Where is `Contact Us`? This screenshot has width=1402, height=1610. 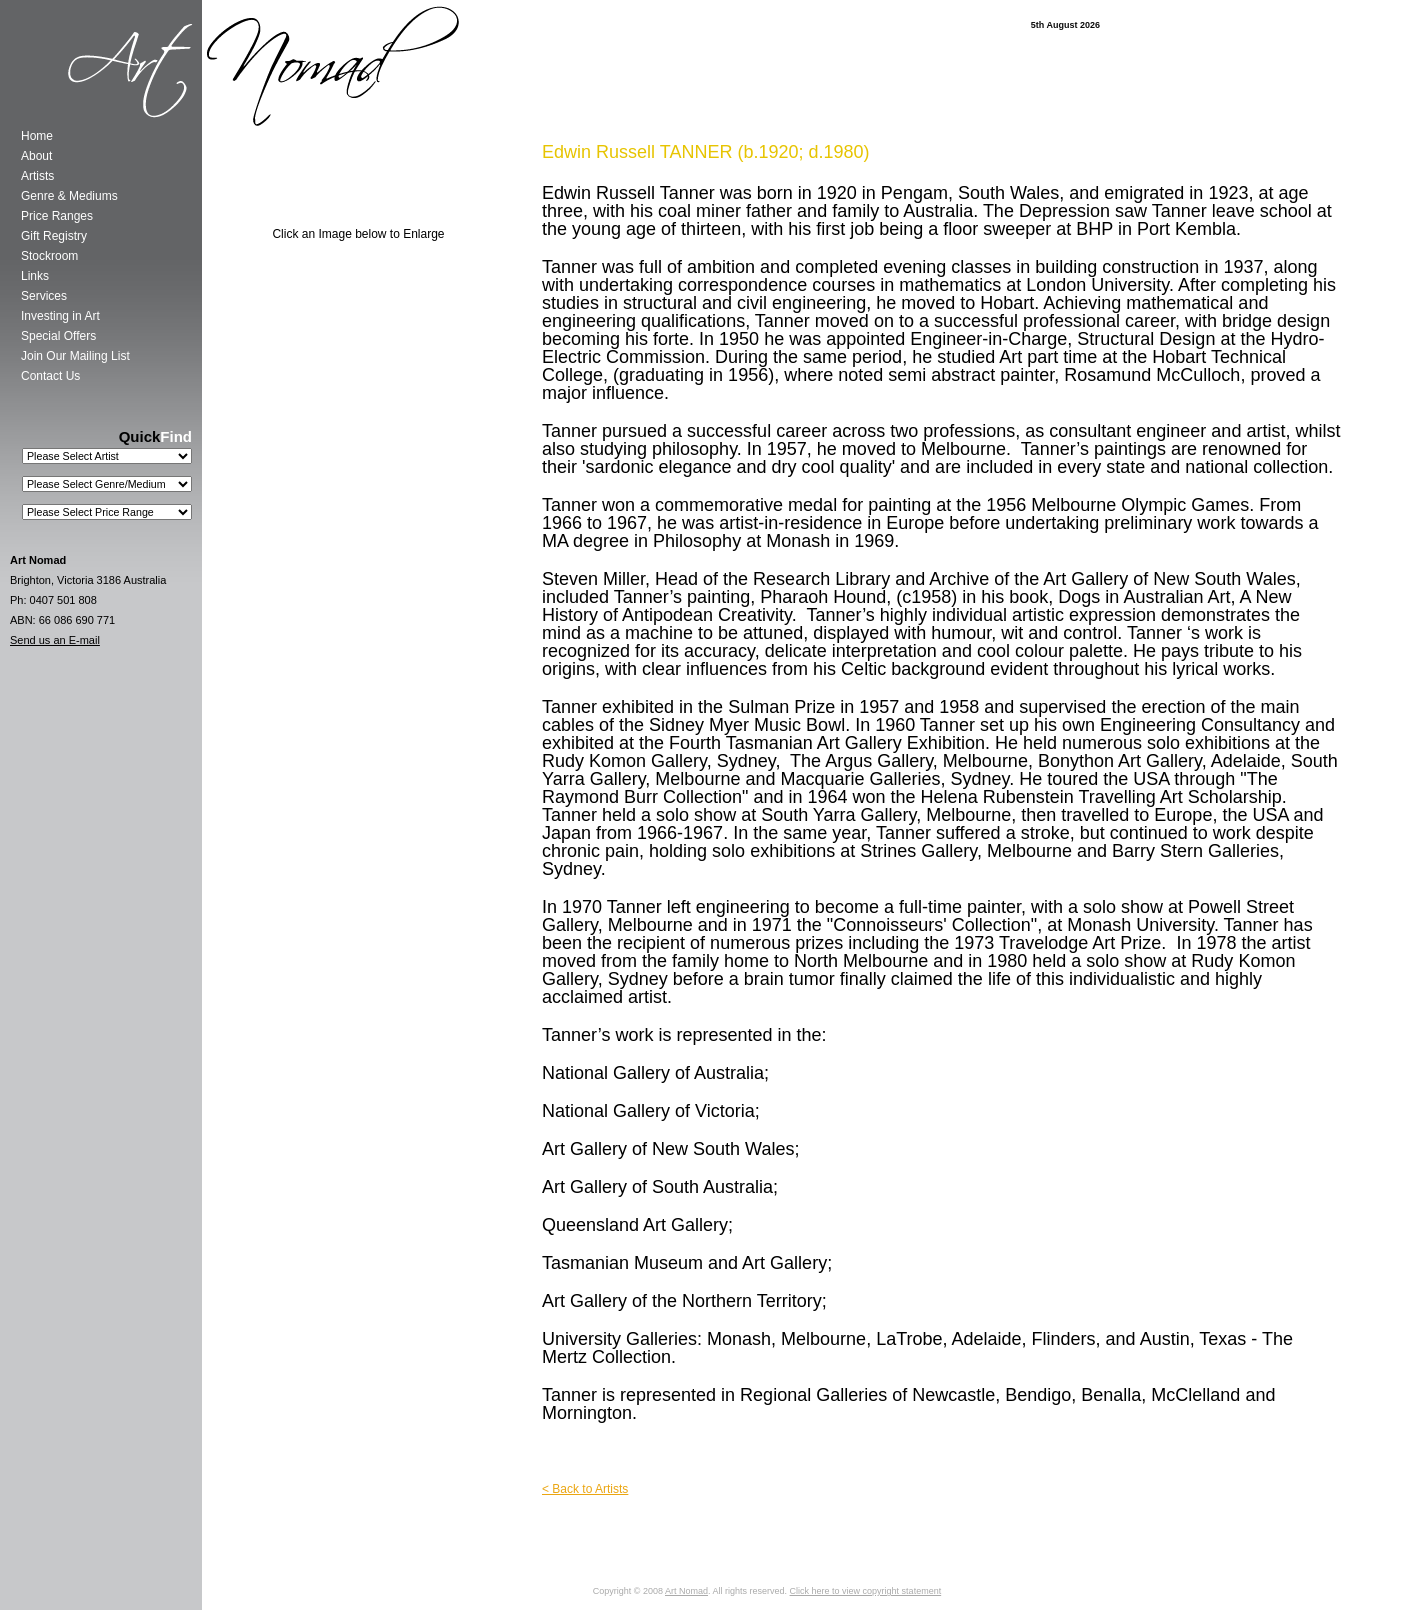
Contact Us is located at coordinates (50, 376).